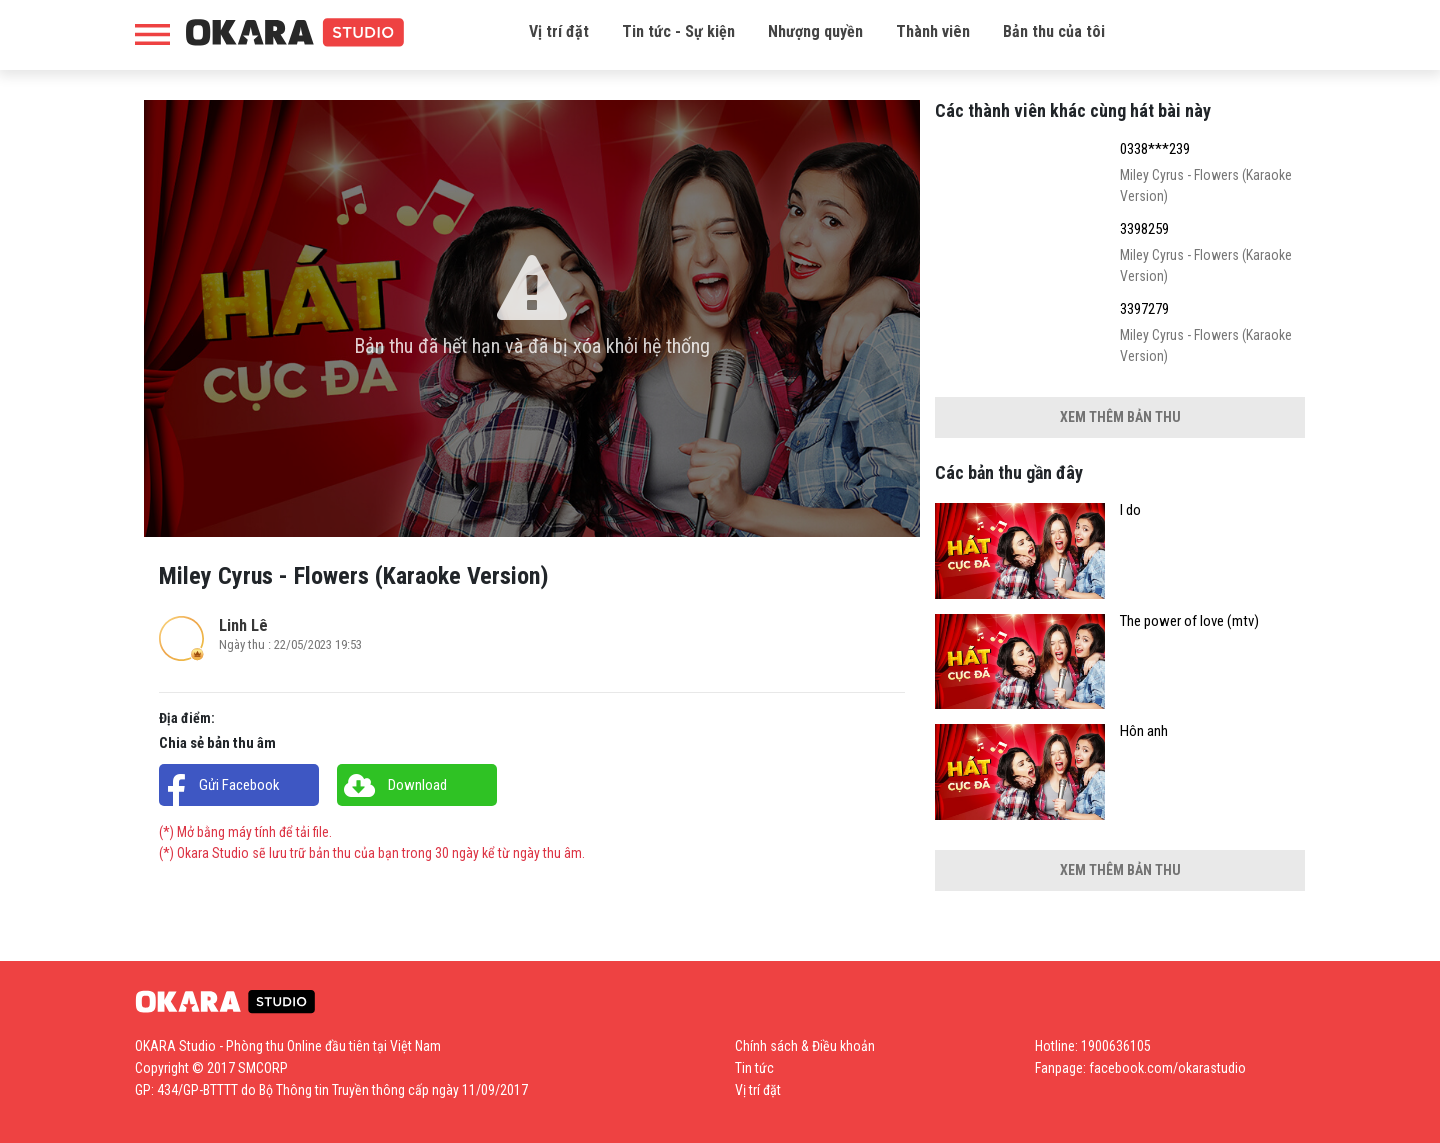 The width and height of the screenshot is (1440, 1143). What do you see at coordinates (1144, 731) in the screenshot?
I see `Hôn anh` at bounding box center [1144, 731].